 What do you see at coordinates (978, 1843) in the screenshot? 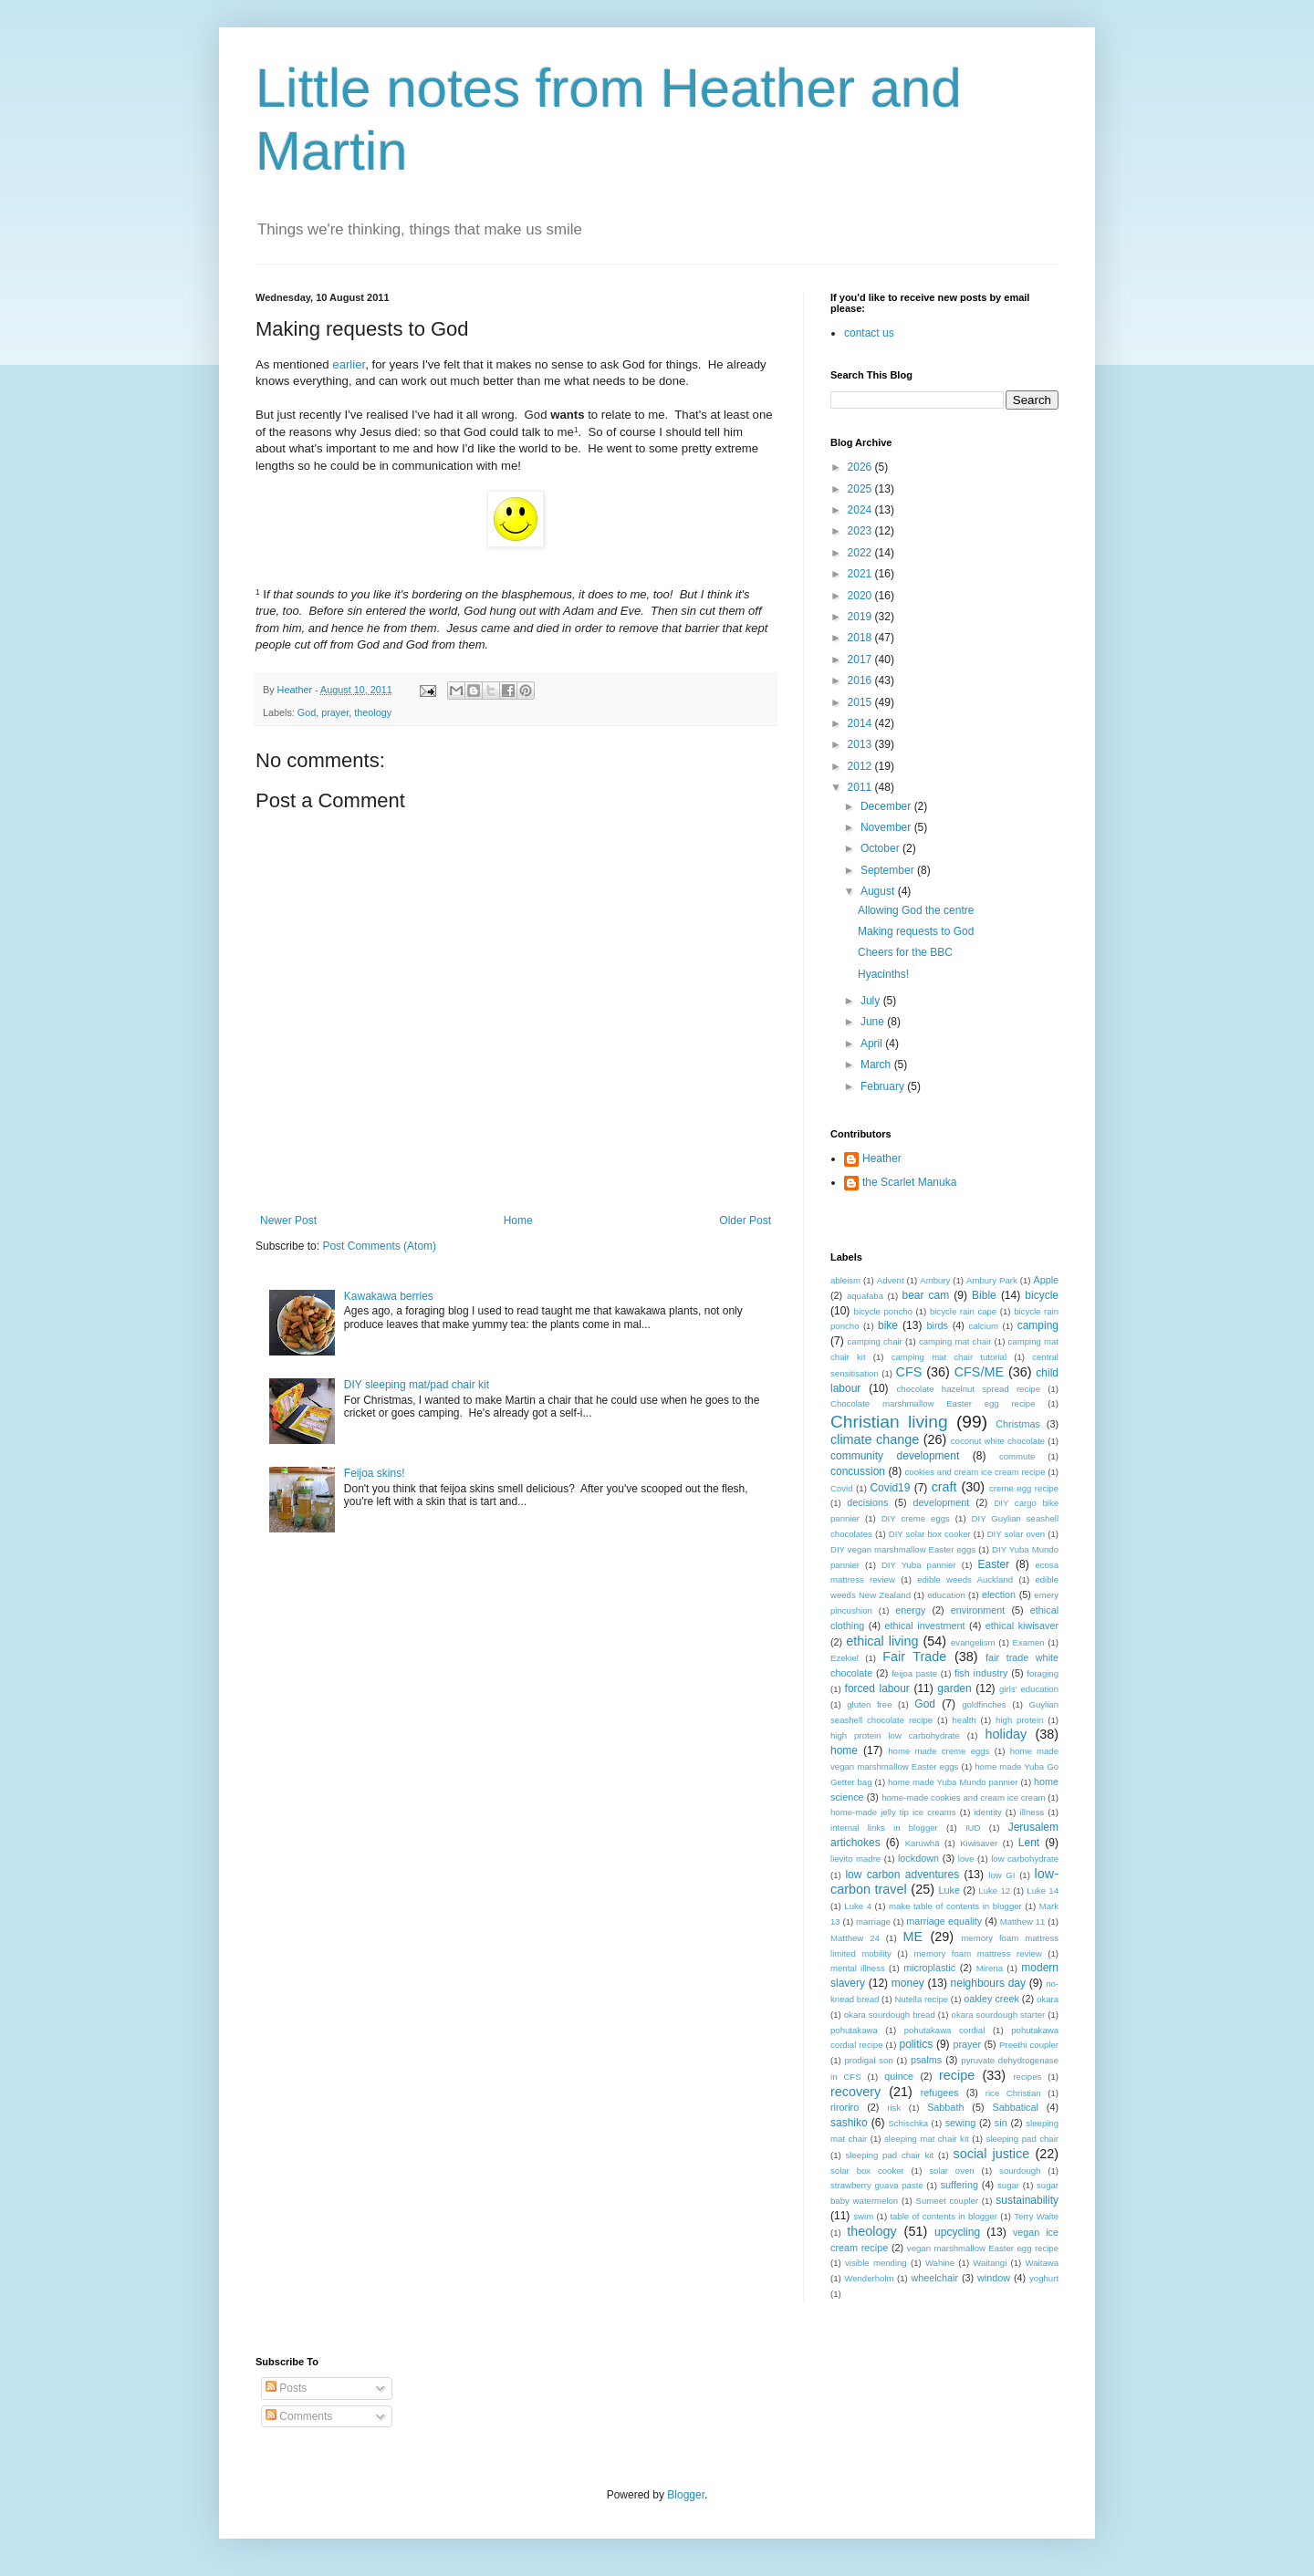
I see `Kiwisaver` at bounding box center [978, 1843].